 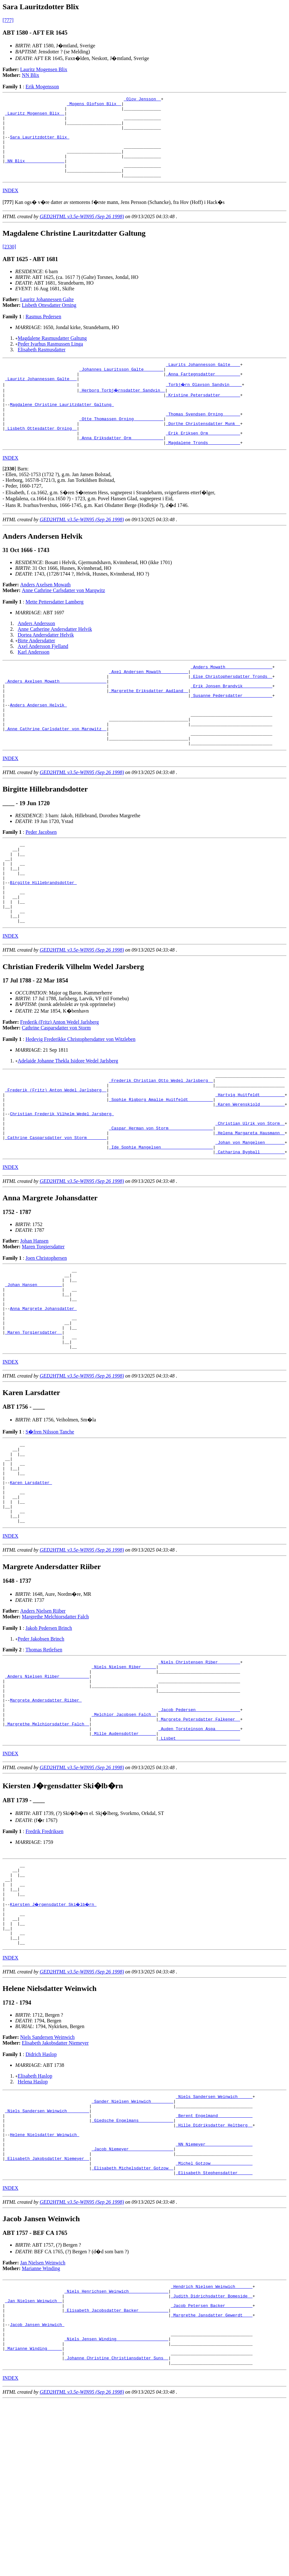 What do you see at coordinates (50, 360) in the screenshot?
I see `Peder Ivarhus Rasmussen Linga` at bounding box center [50, 360].